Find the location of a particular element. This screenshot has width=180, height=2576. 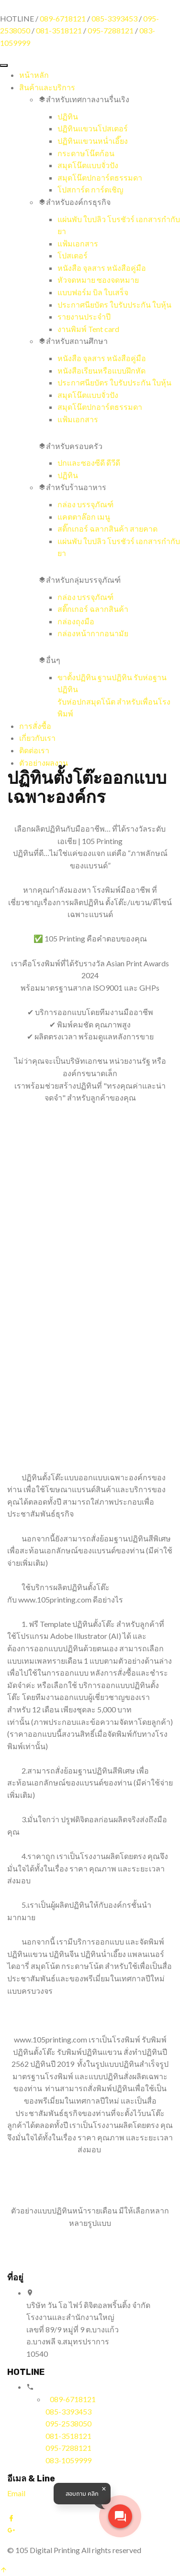

หัวจดหมาย ซองจดหมาย is located at coordinates (98, 279).